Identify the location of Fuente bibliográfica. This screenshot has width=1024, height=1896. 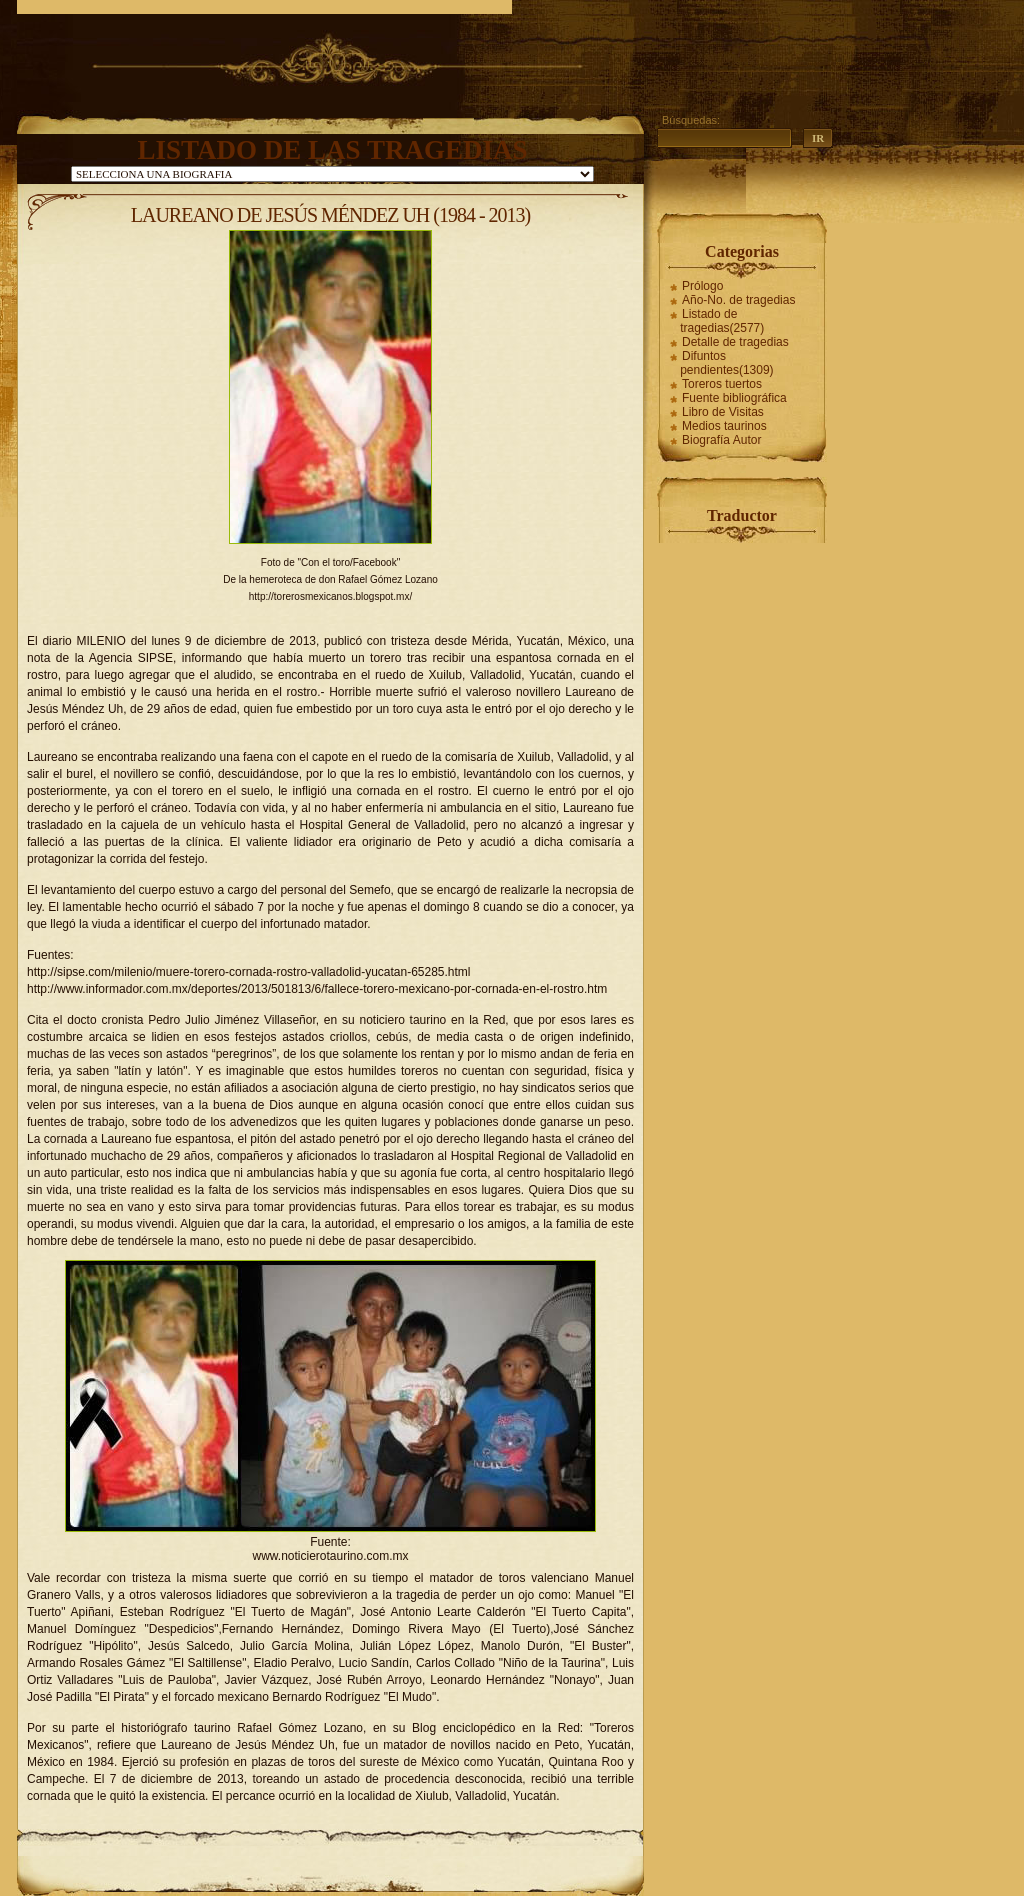
(734, 398).